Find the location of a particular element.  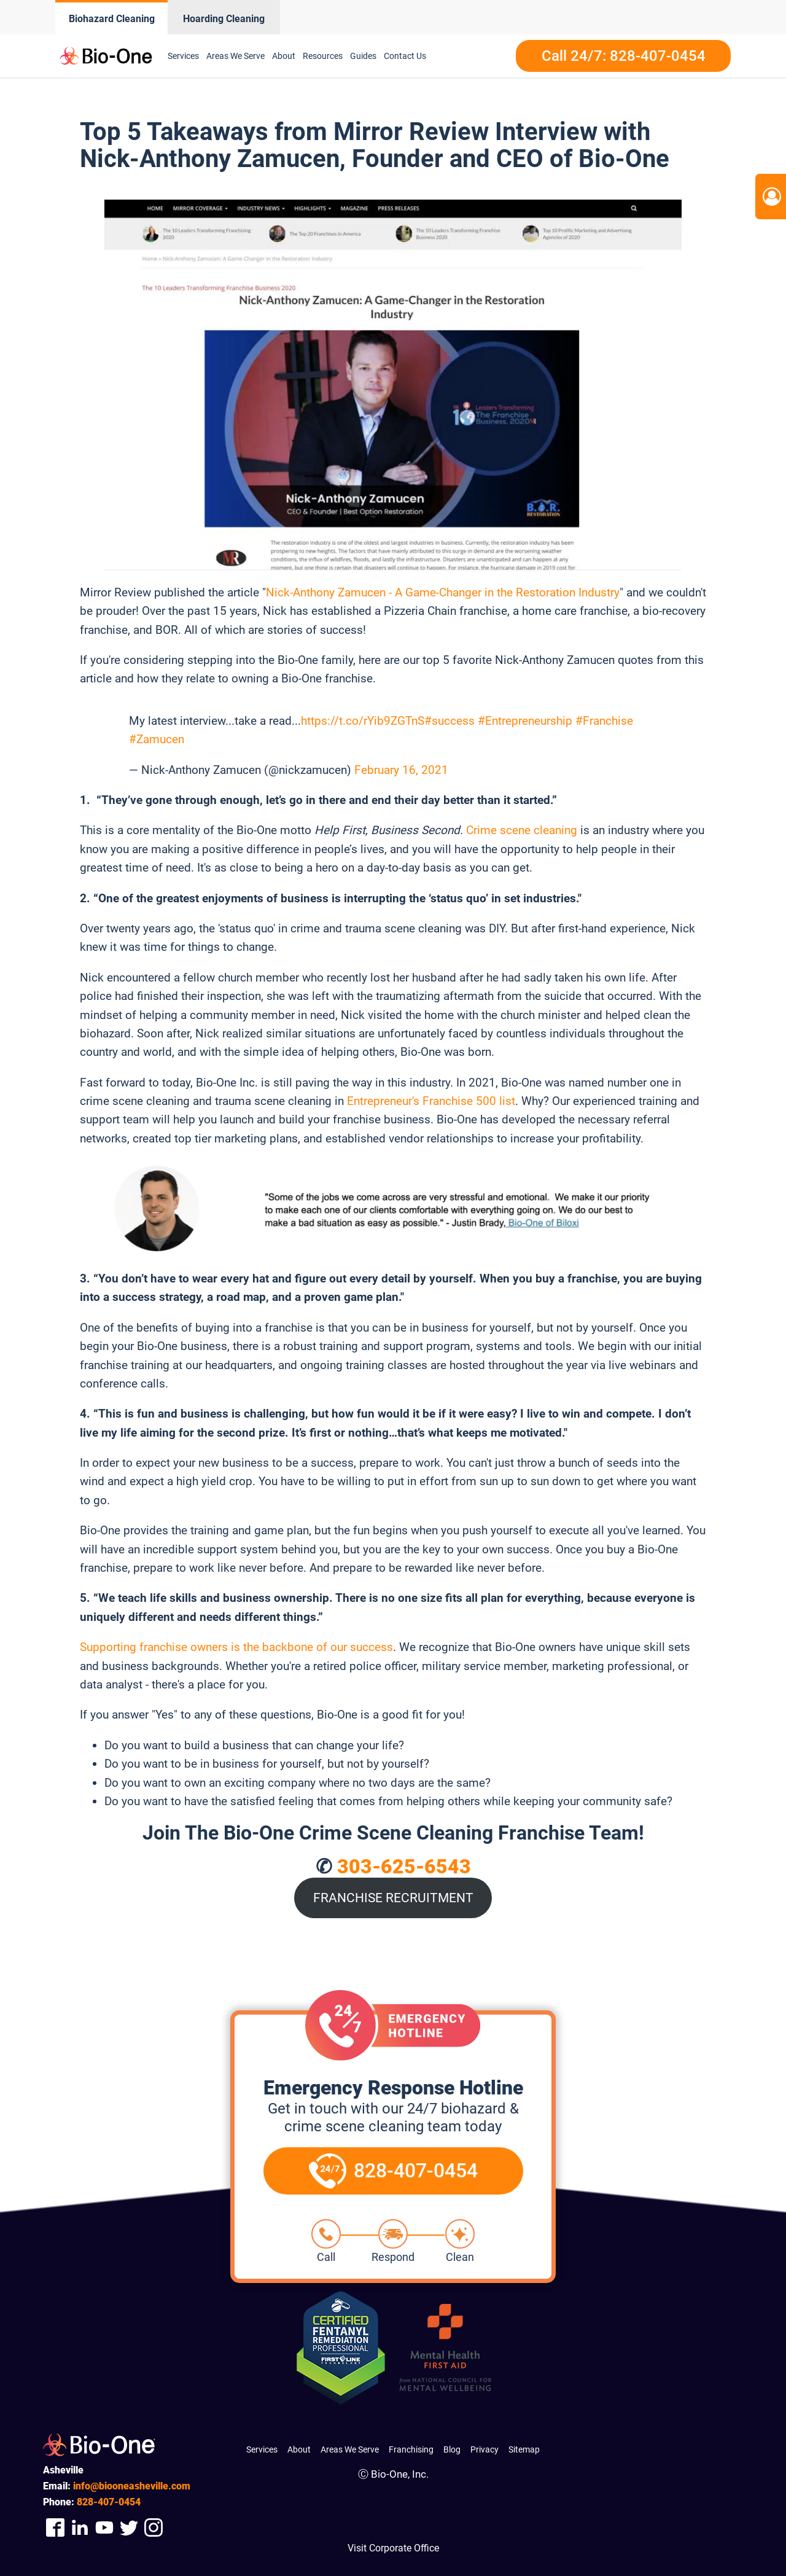

Nick-Anthony Zamucen - A Game-Changer in the Restoration Industry is located at coordinates (443, 592).